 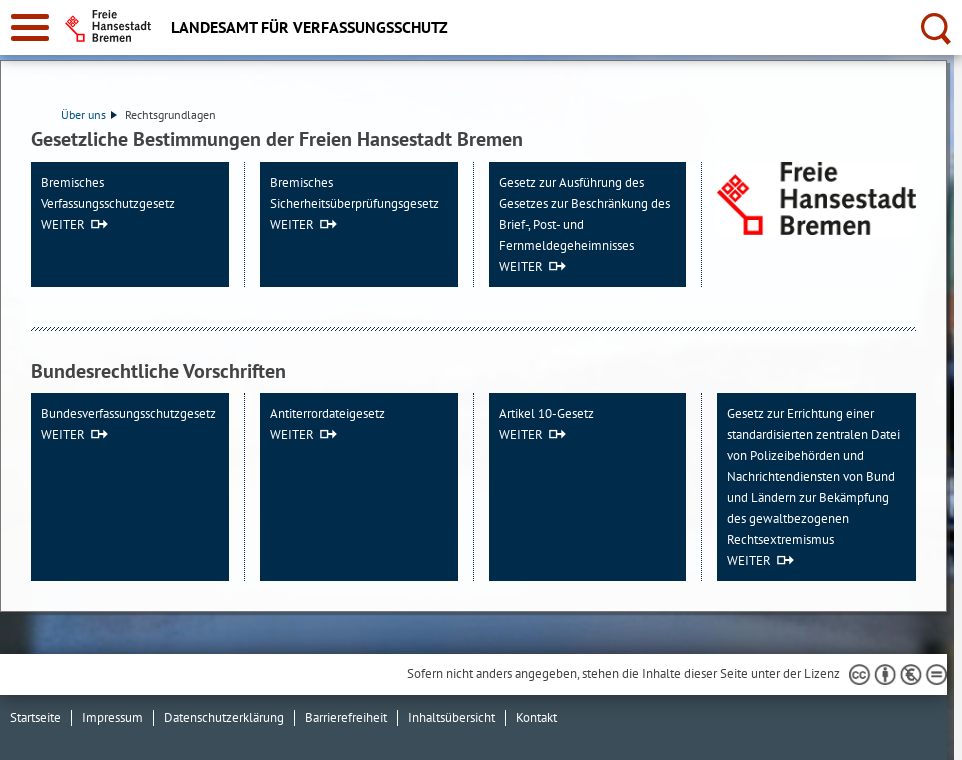 What do you see at coordinates (63, 224) in the screenshot?
I see `WEITER` at bounding box center [63, 224].